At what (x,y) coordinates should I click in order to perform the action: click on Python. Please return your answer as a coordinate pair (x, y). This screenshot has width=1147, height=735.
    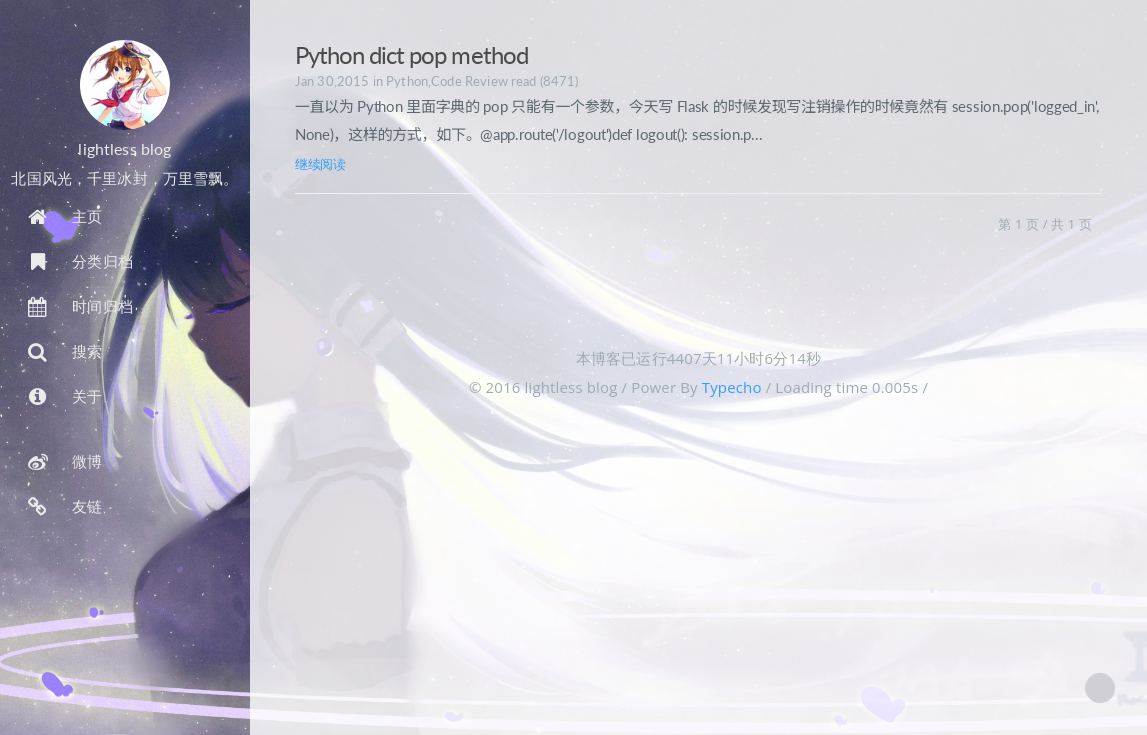
    Looking at the image, I should click on (407, 81).